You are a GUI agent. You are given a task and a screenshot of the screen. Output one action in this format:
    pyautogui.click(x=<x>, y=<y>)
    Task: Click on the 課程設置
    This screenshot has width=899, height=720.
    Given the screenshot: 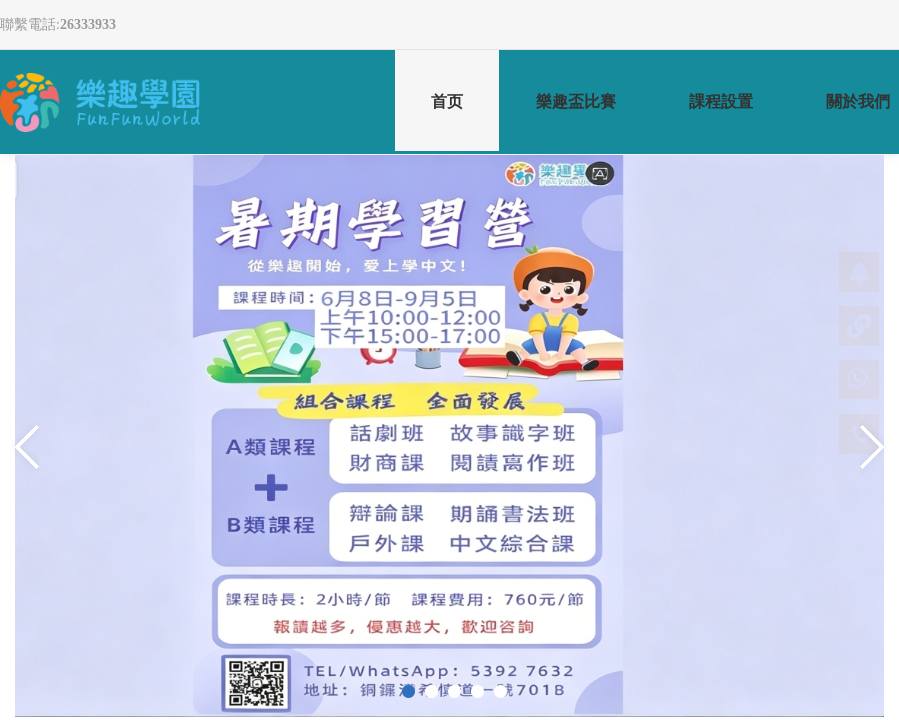 What is the action you would take?
    pyautogui.click(x=721, y=101)
    